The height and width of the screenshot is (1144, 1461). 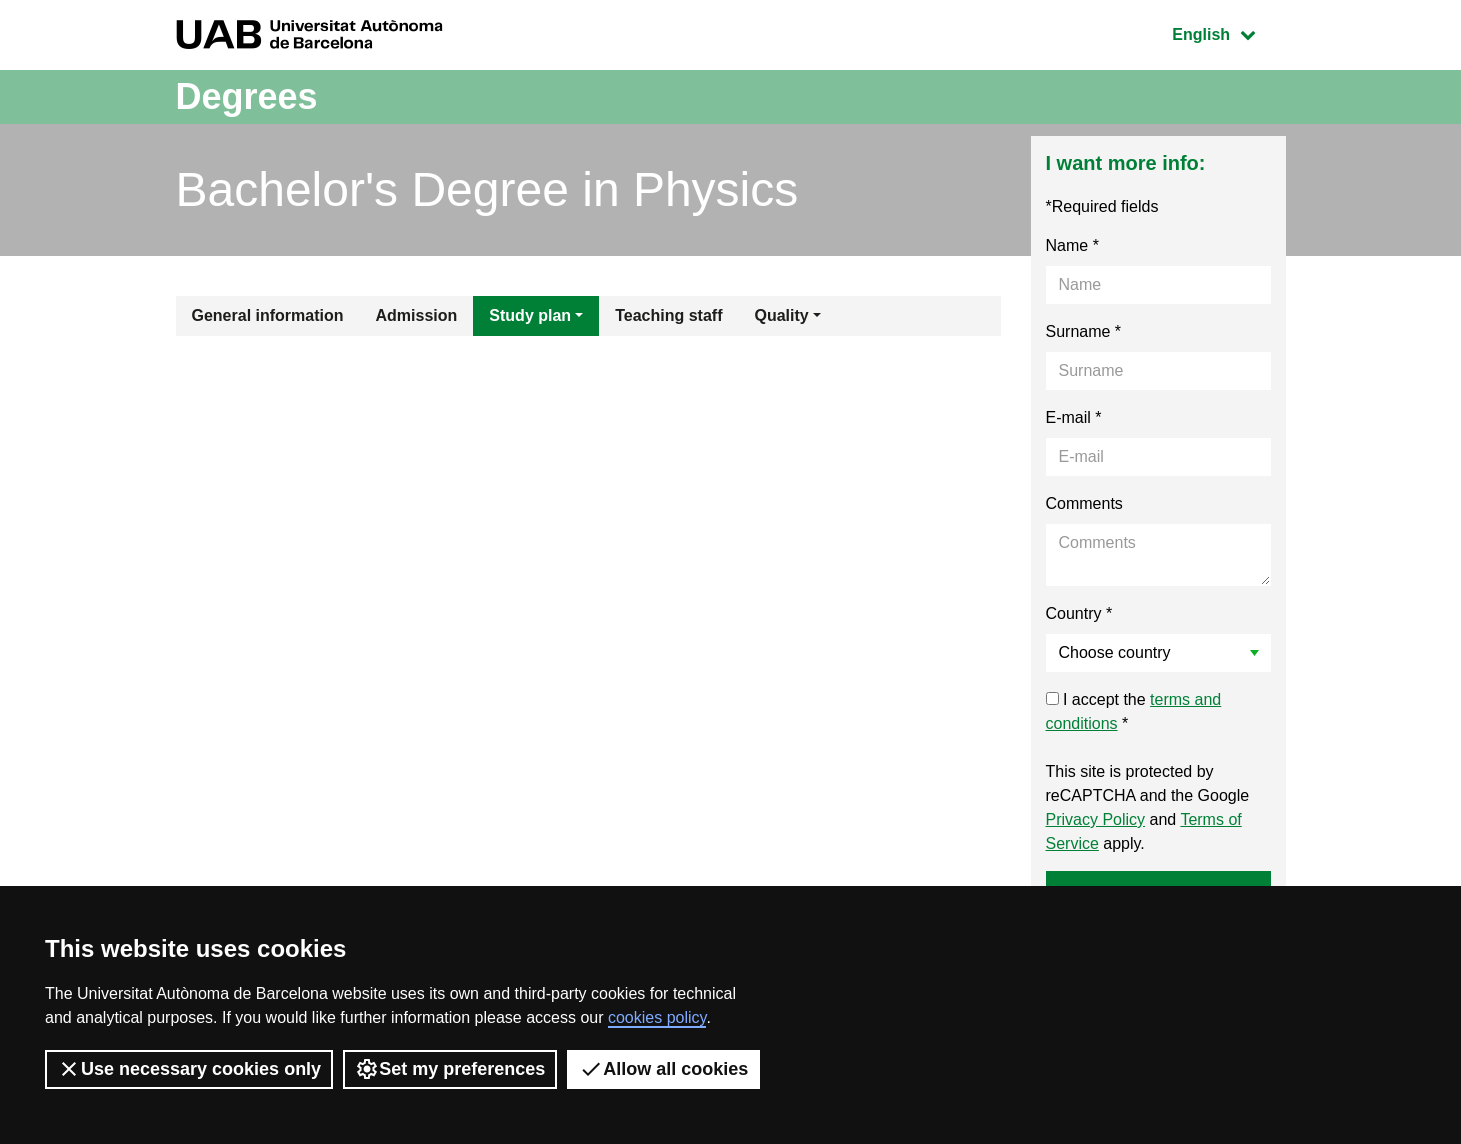 What do you see at coordinates (450, 1069) in the screenshot?
I see `Set my preferences` at bounding box center [450, 1069].